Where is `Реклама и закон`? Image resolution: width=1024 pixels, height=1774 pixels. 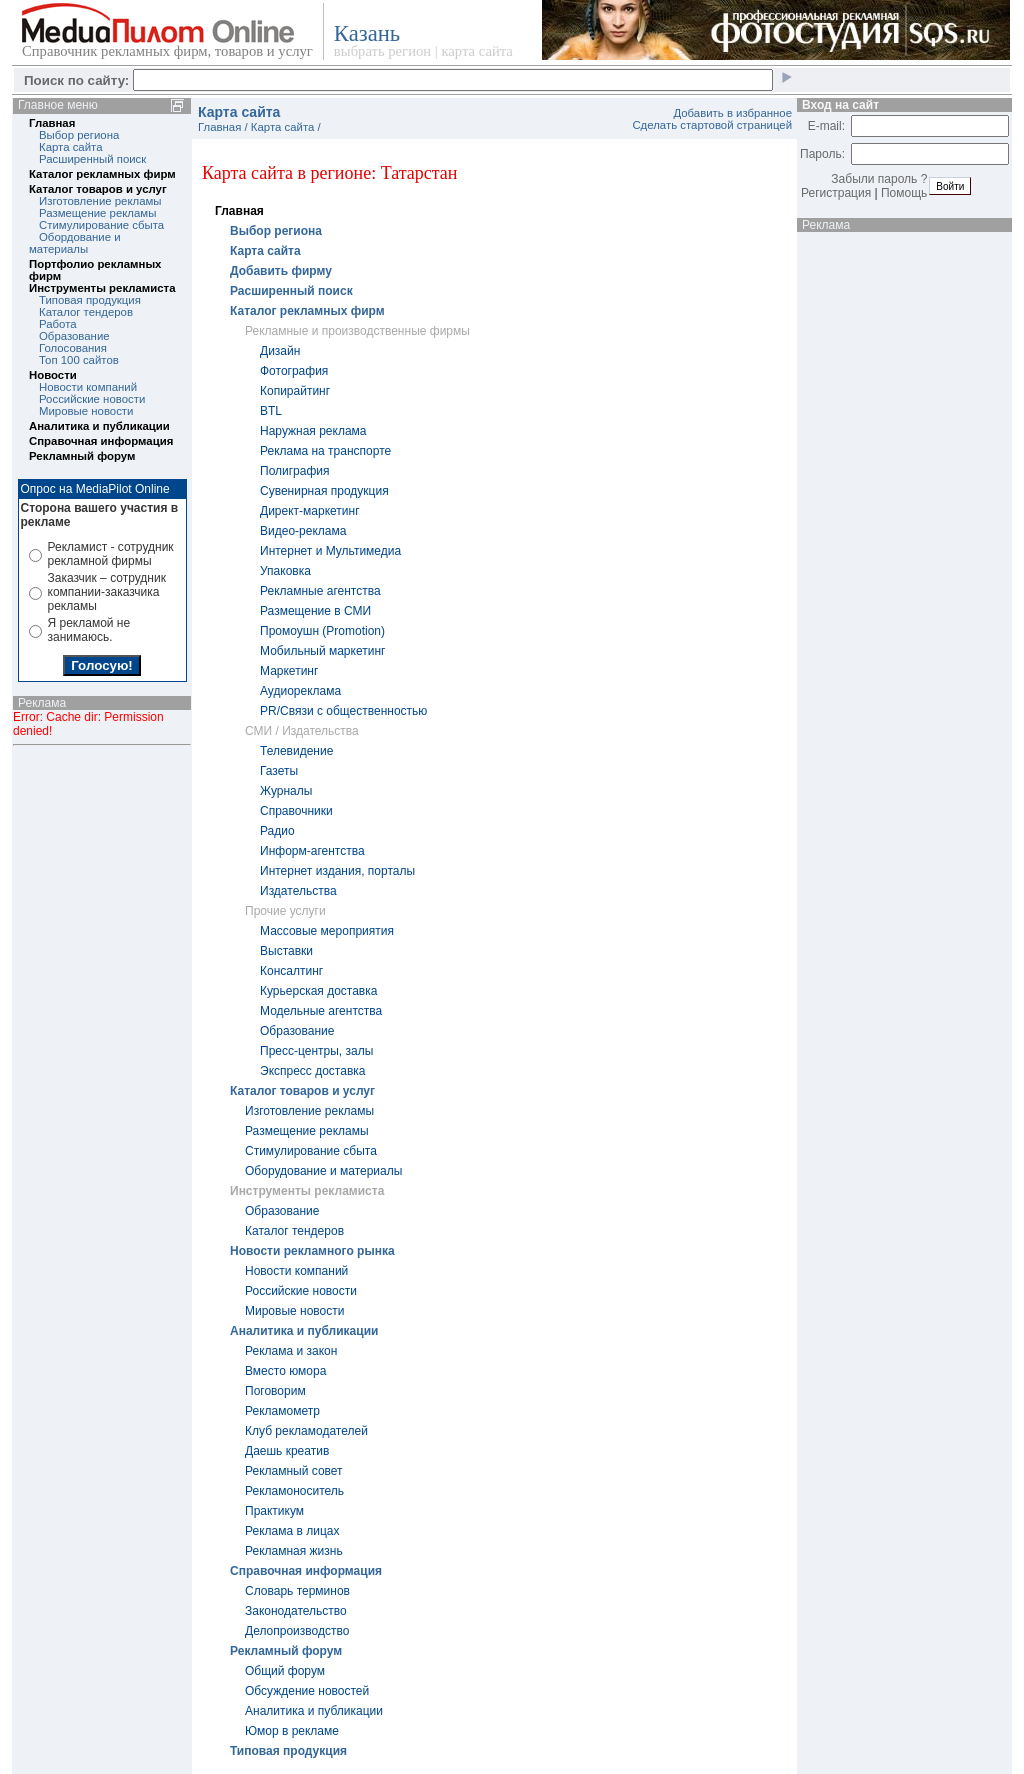 Реклама и закон is located at coordinates (291, 1351).